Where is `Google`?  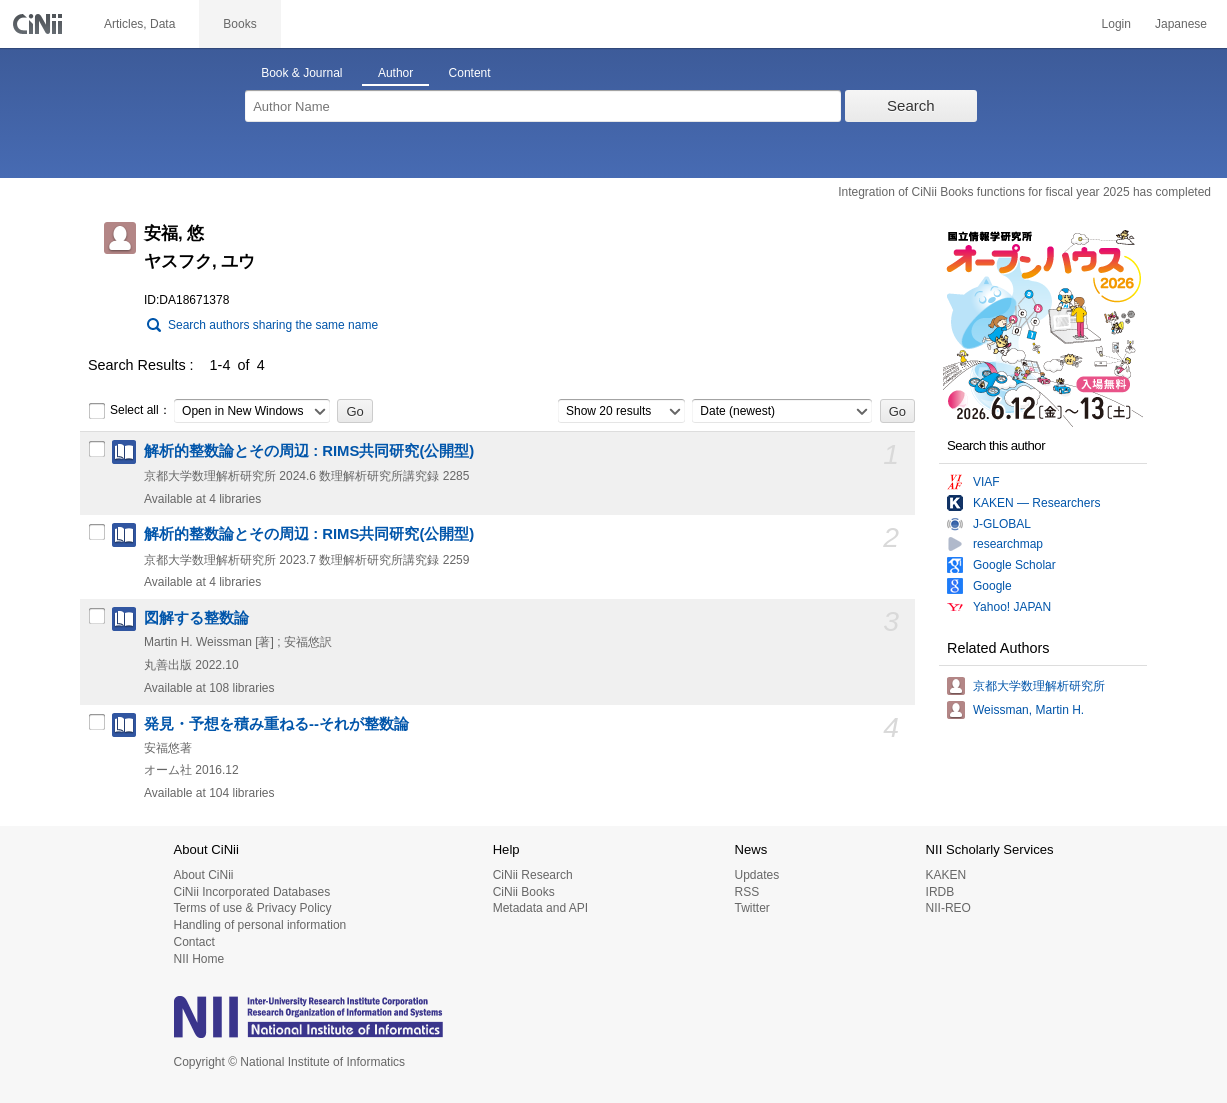
Google is located at coordinates (992, 586).